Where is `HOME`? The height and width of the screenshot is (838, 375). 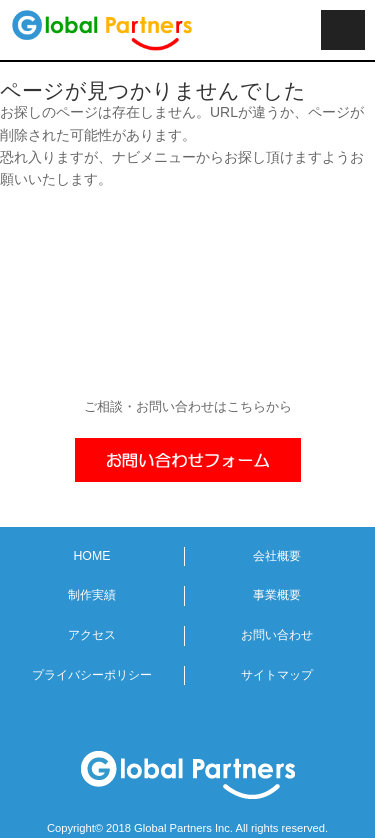 HOME is located at coordinates (91, 556).